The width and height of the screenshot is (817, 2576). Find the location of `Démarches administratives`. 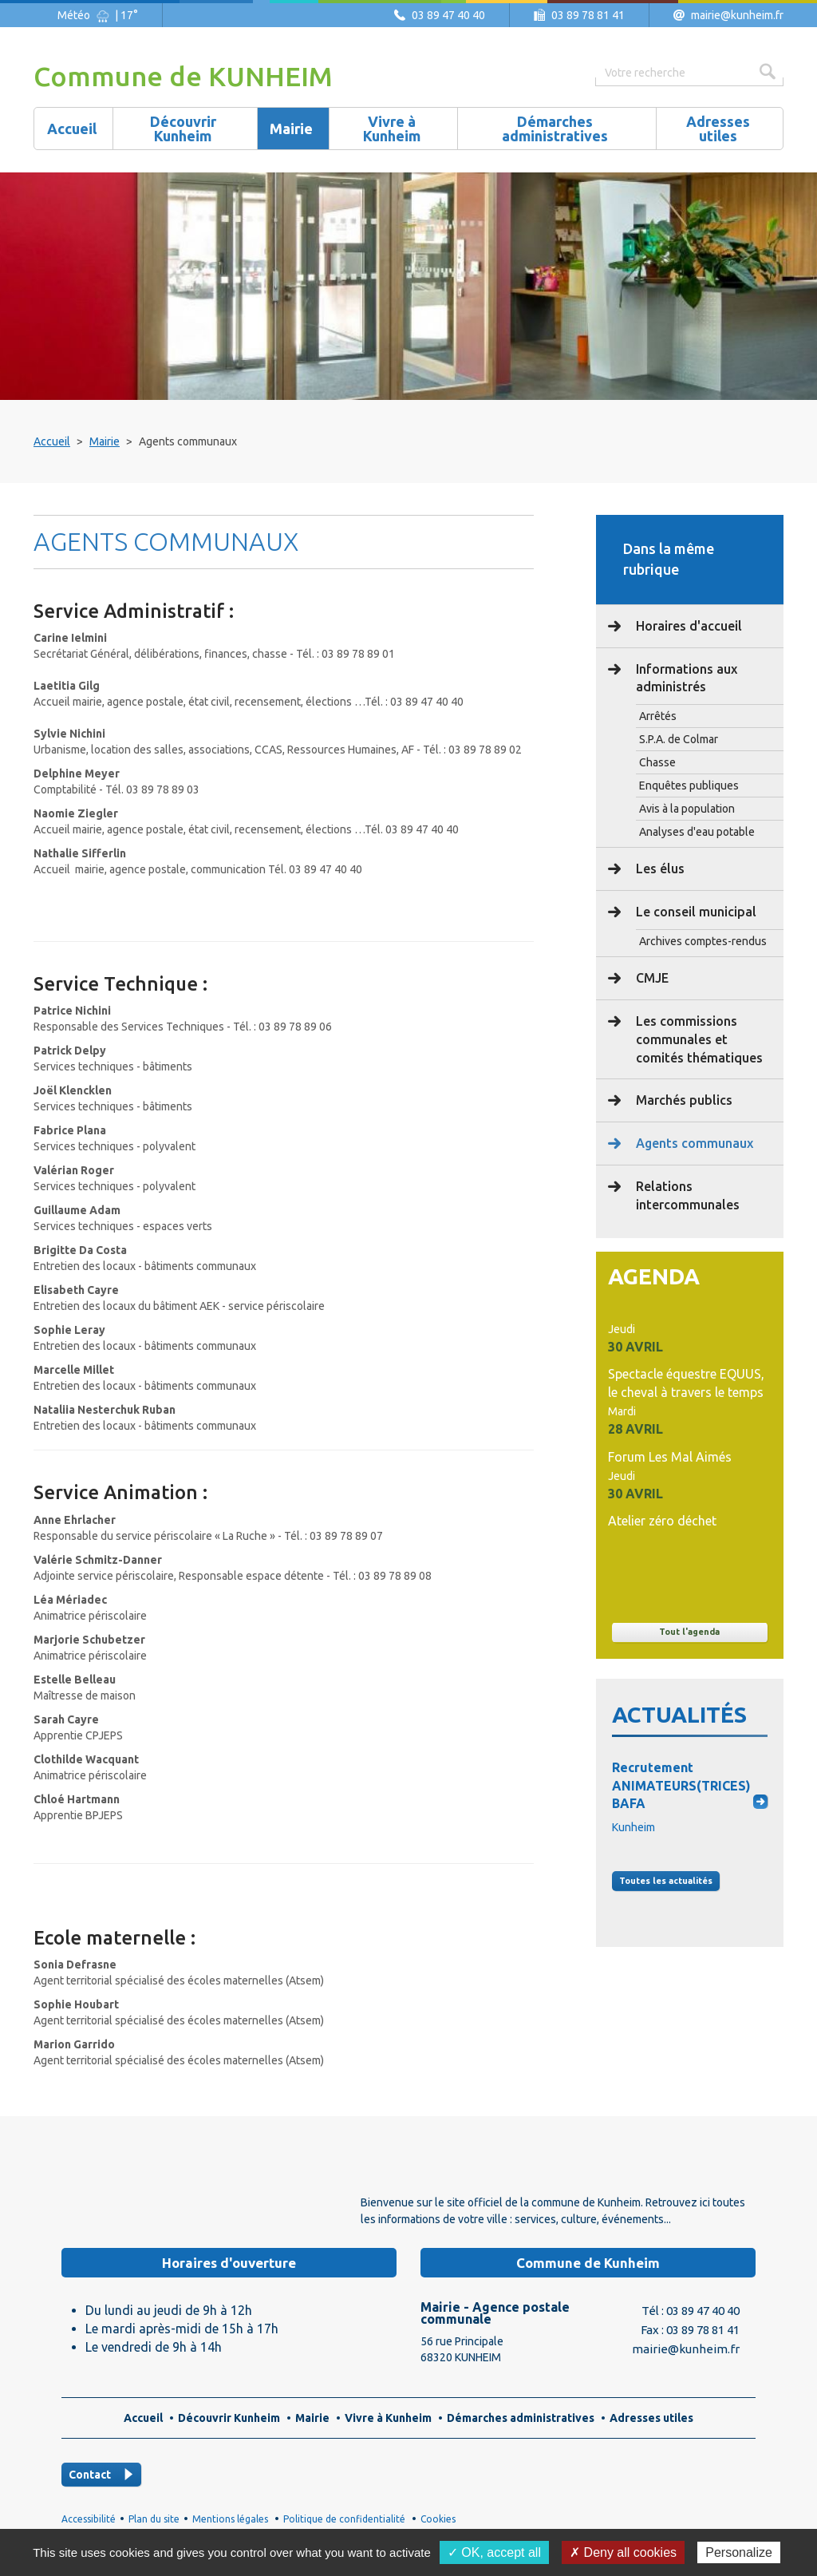

Démarches administratives is located at coordinates (520, 2418).